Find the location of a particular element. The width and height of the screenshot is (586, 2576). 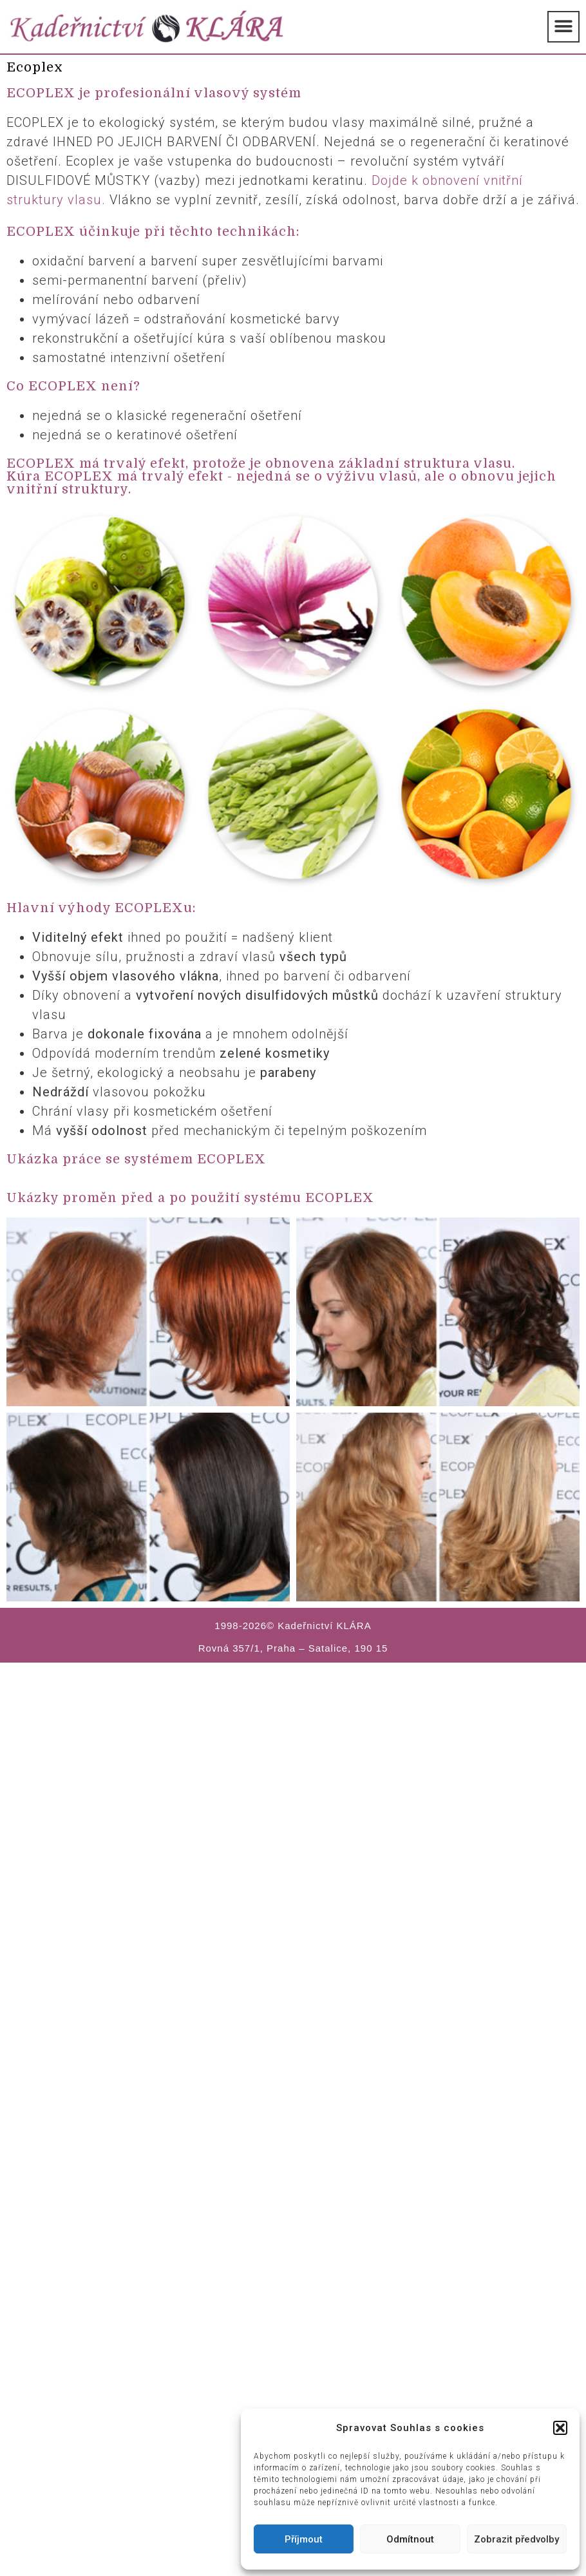

Odmítnout is located at coordinates (410, 2539).